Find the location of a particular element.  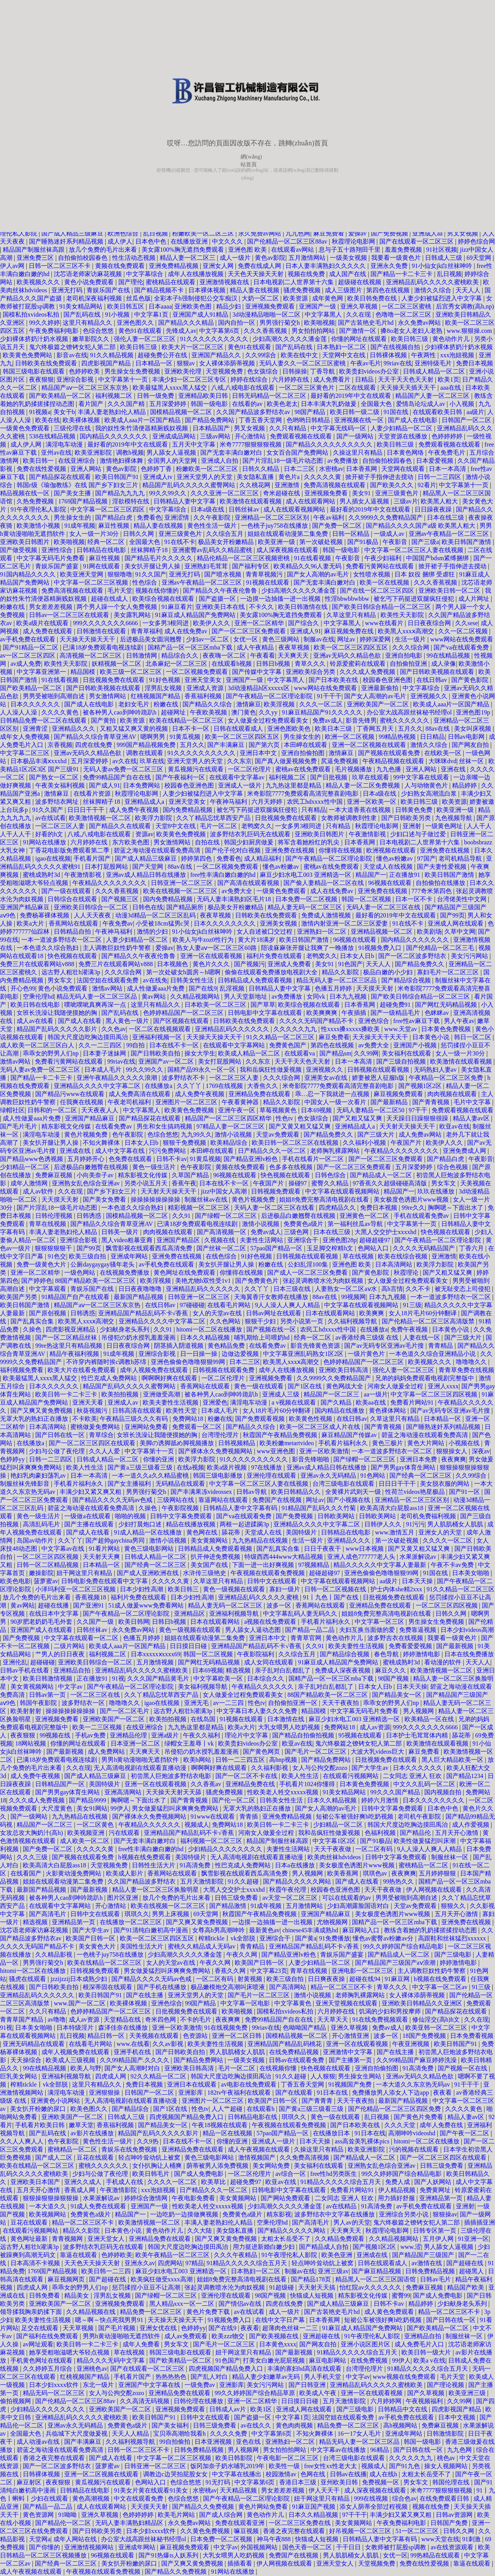

免费在线观看亚洲 is located at coordinates (240, 2523).